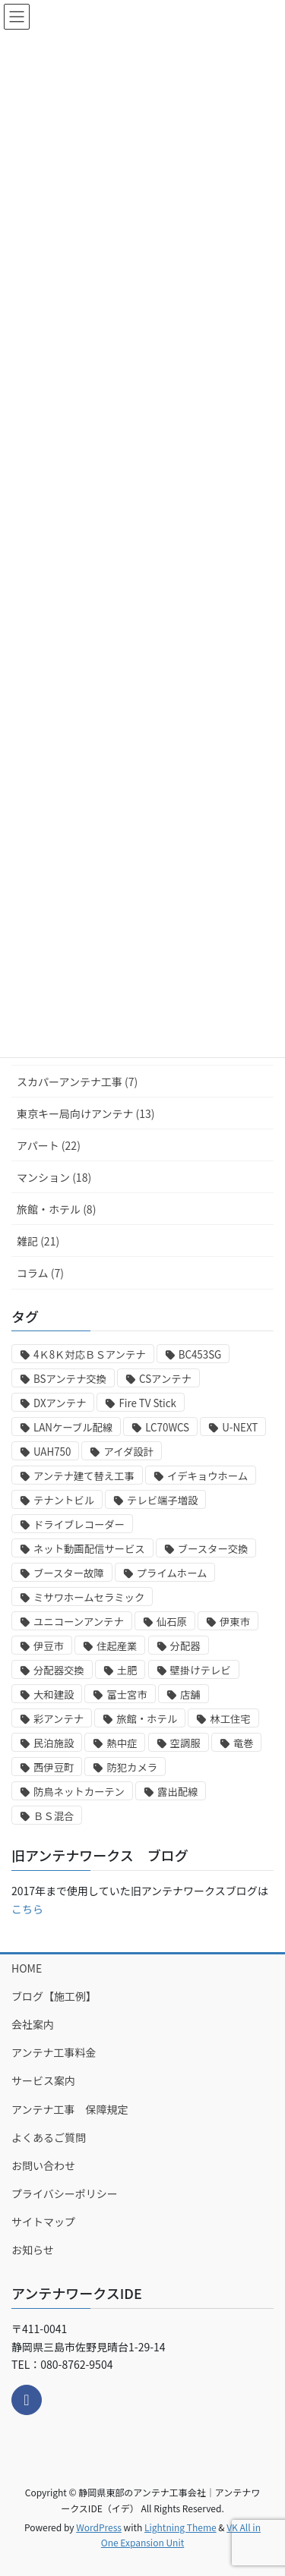  What do you see at coordinates (146, 1719) in the screenshot?
I see `旅館・ホテル` at bounding box center [146, 1719].